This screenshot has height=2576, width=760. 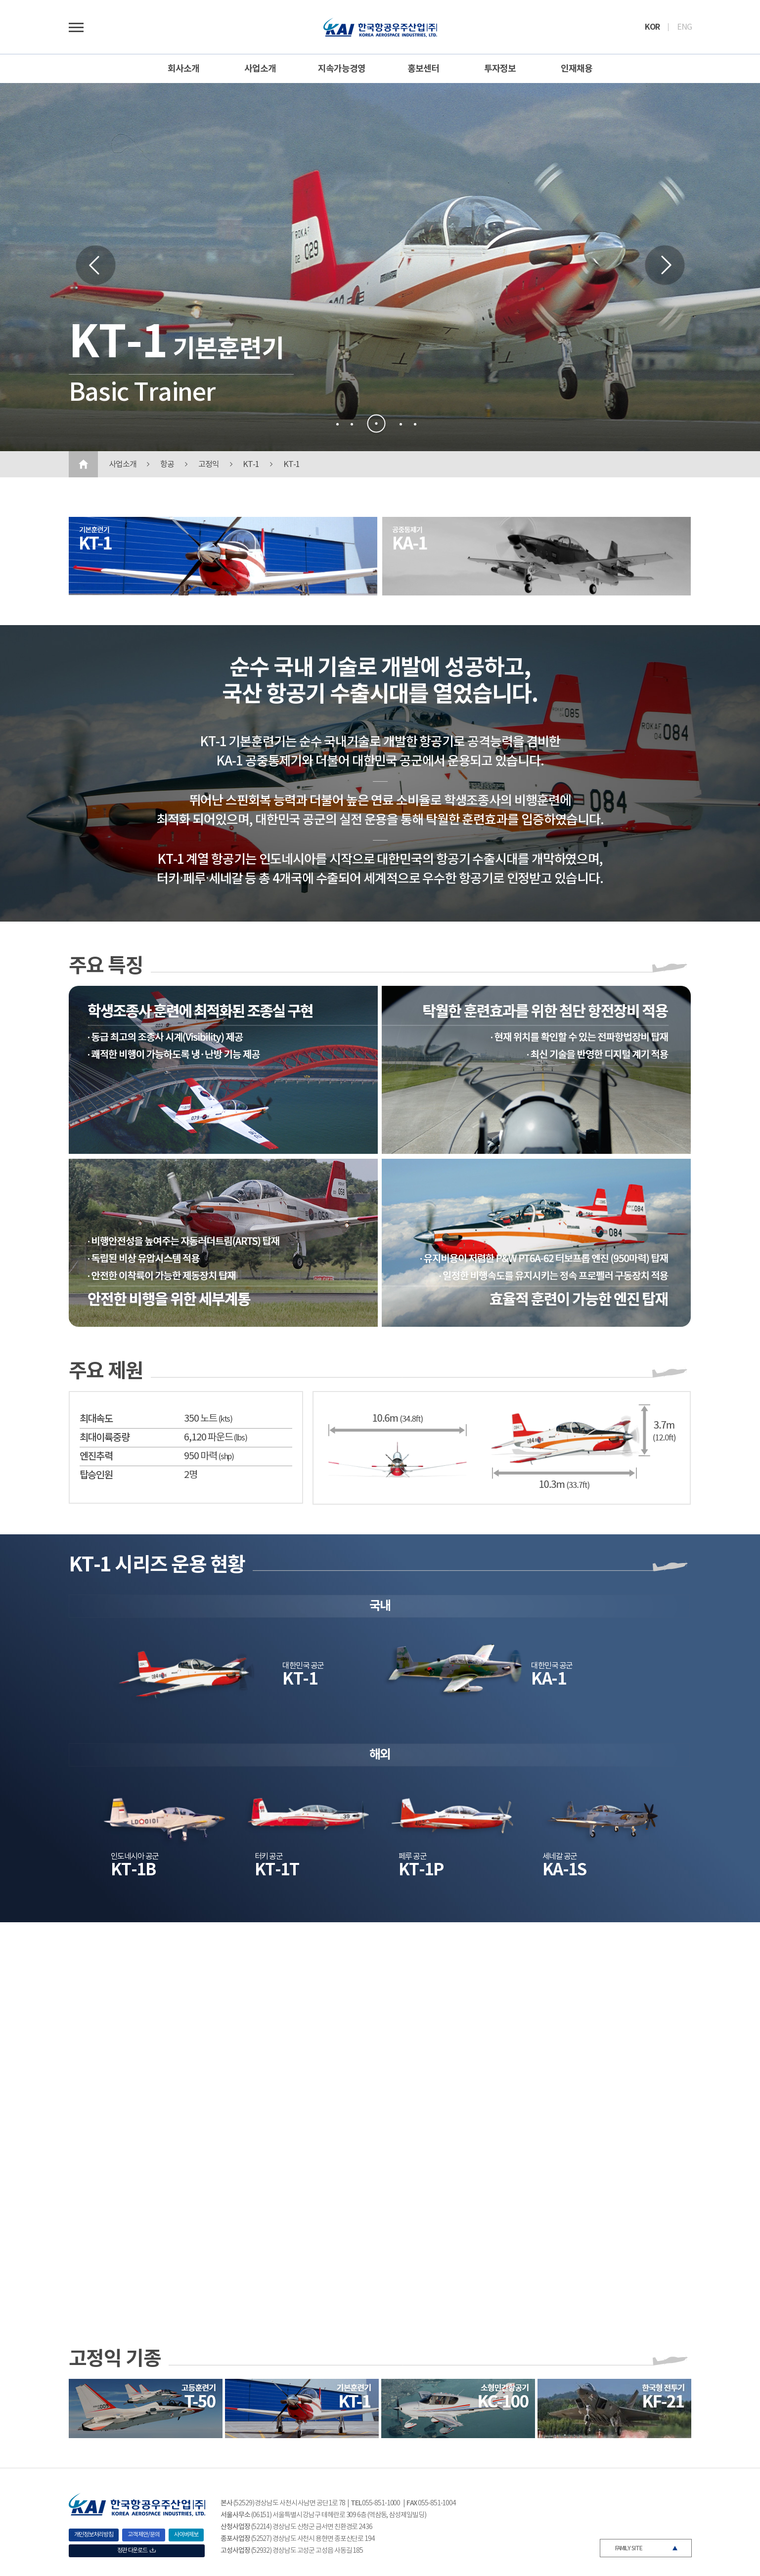 What do you see at coordinates (144, 2535) in the screenshot?
I see `고객 제안/문의` at bounding box center [144, 2535].